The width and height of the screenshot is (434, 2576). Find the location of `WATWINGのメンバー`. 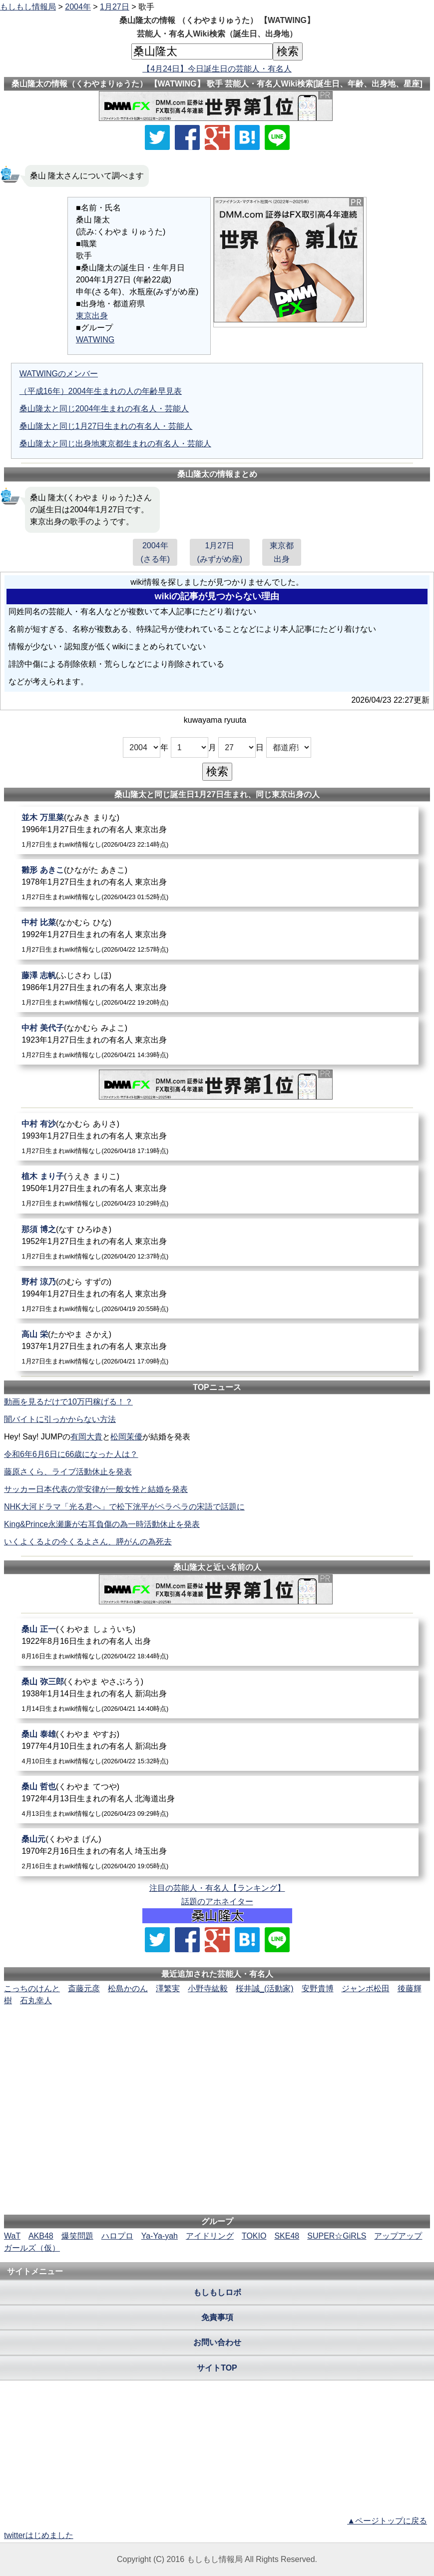

WATWINGのメンバー is located at coordinates (58, 373).